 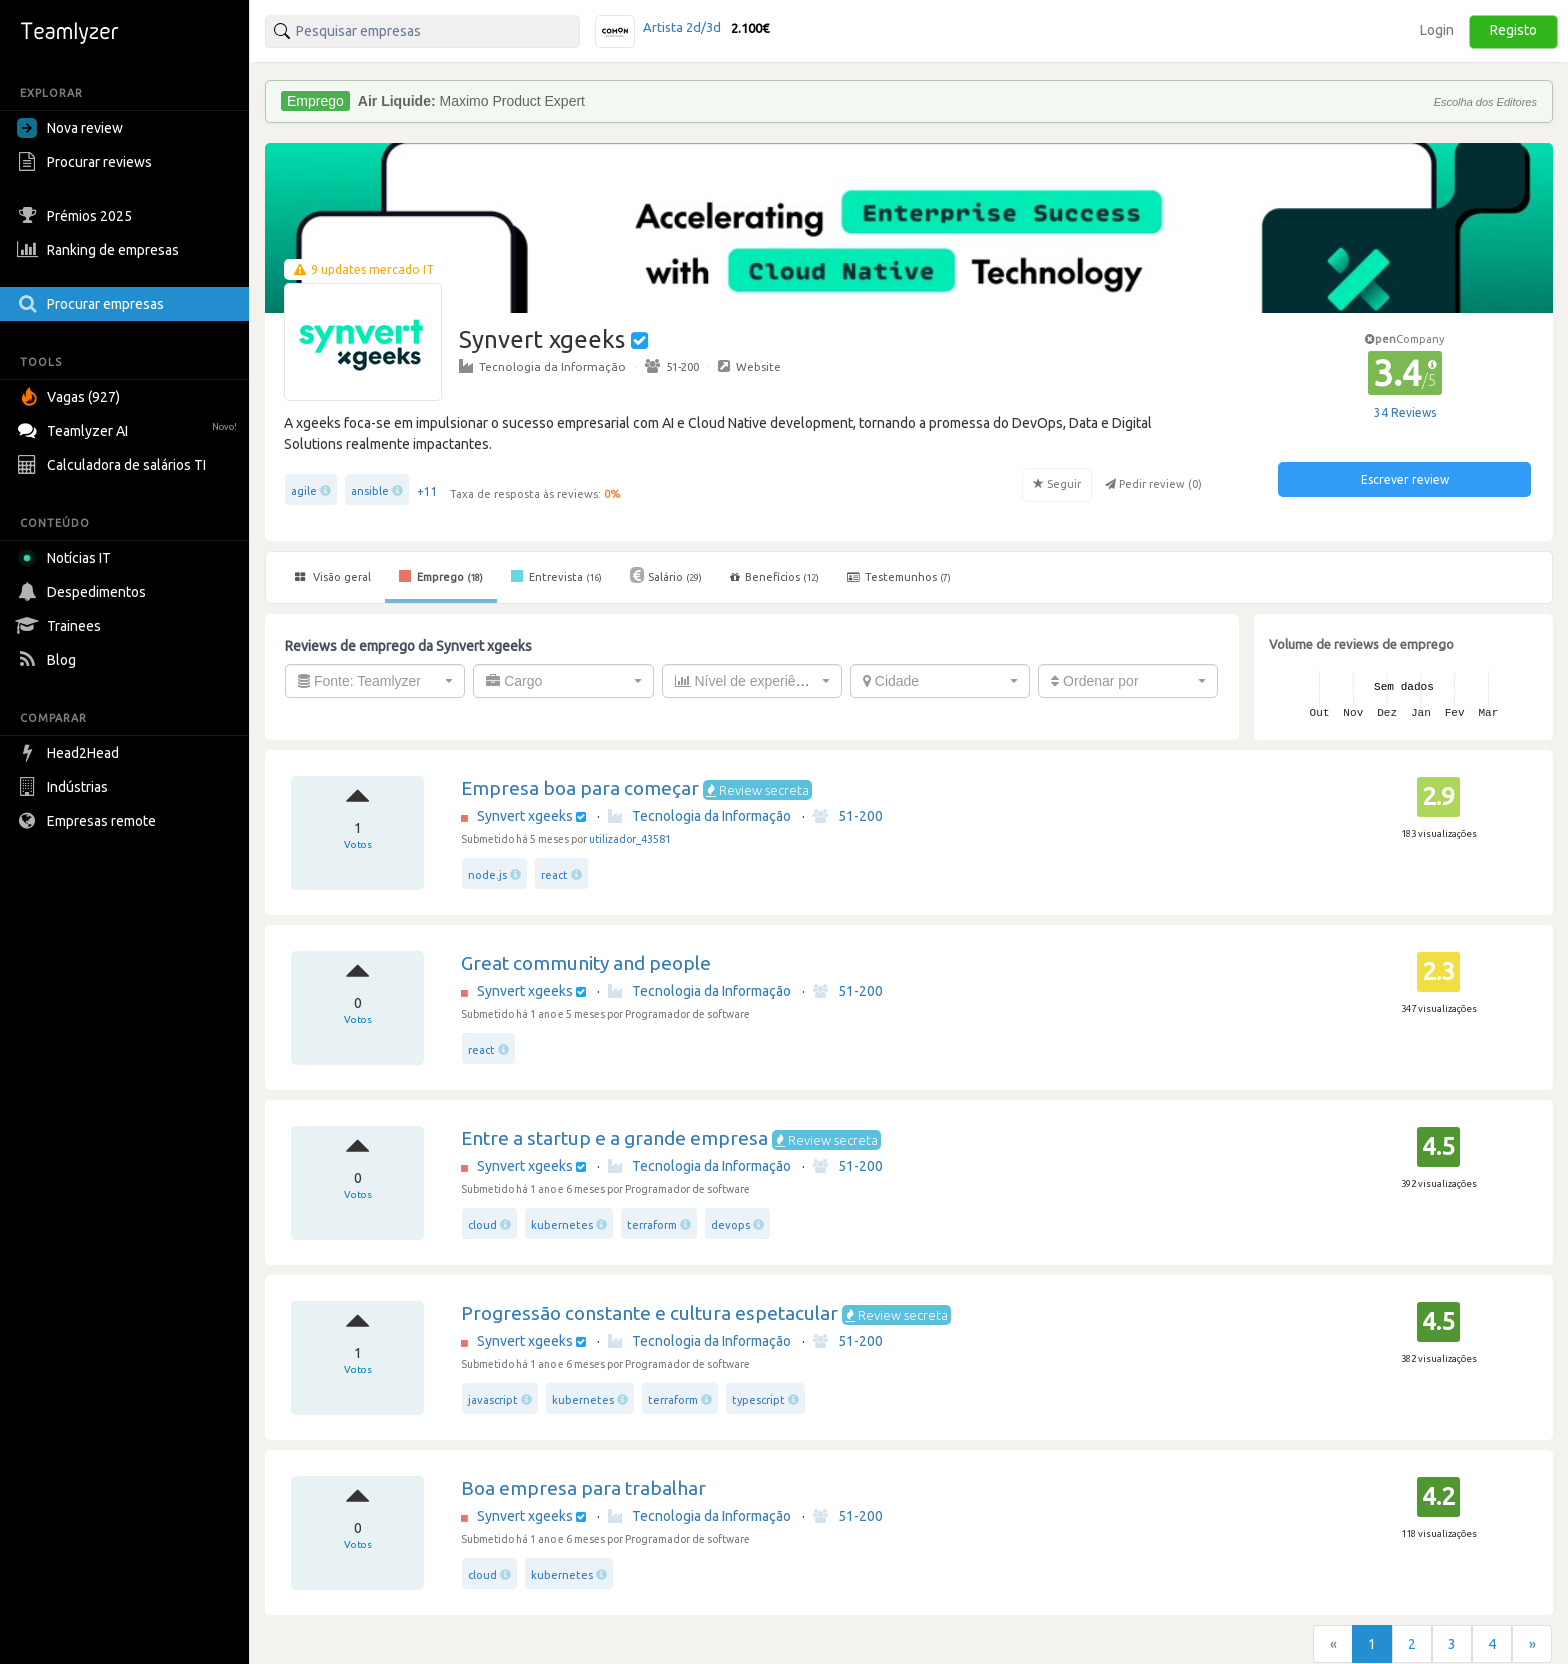 I want to click on node.js, so click(x=487, y=875).